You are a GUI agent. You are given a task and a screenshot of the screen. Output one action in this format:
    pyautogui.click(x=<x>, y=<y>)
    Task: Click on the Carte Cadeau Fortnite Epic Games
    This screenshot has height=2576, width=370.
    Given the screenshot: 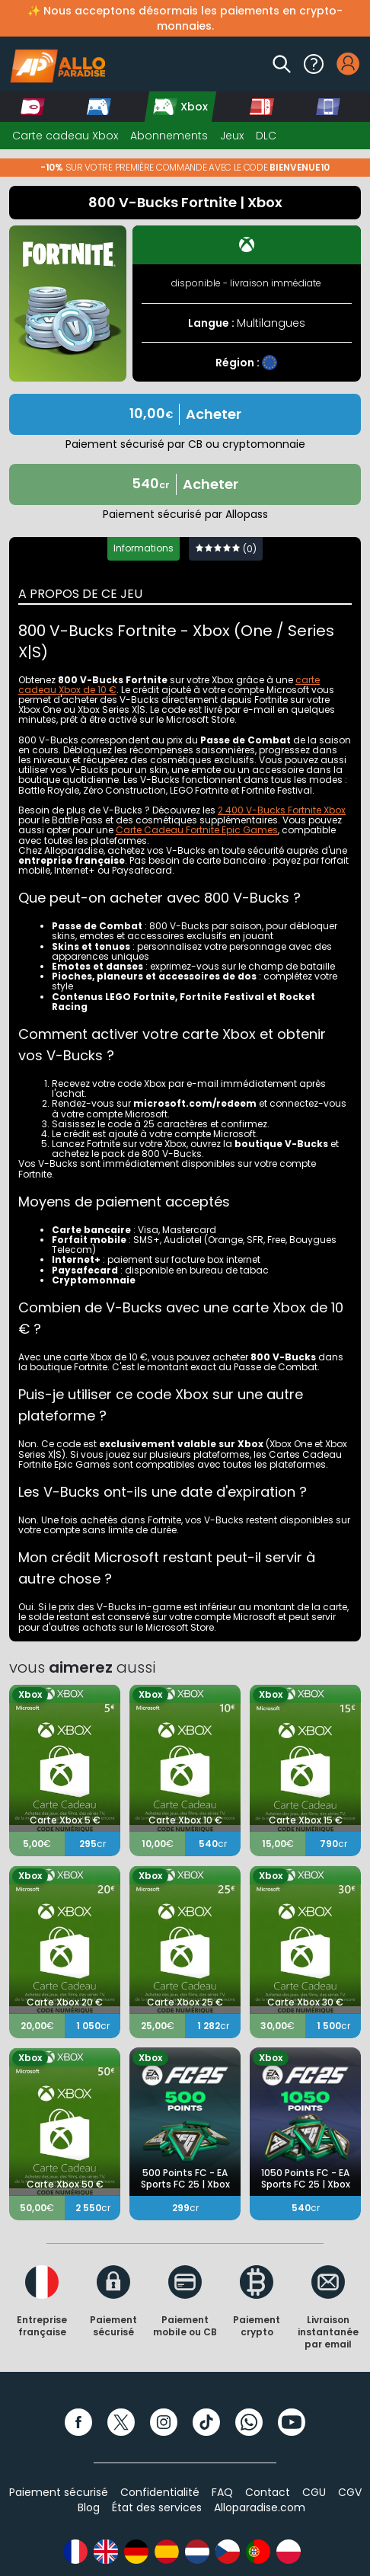 What is the action you would take?
    pyautogui.click(x=197, y=829)
    